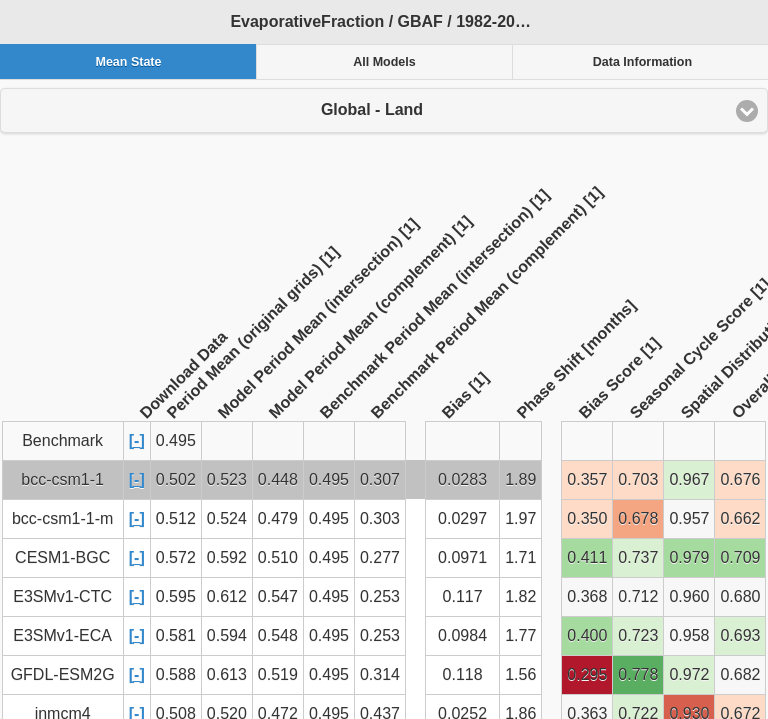 Image resolution: width=768 pixels, height=719 pixels. I want to click on 0.479, so click(278, 518).